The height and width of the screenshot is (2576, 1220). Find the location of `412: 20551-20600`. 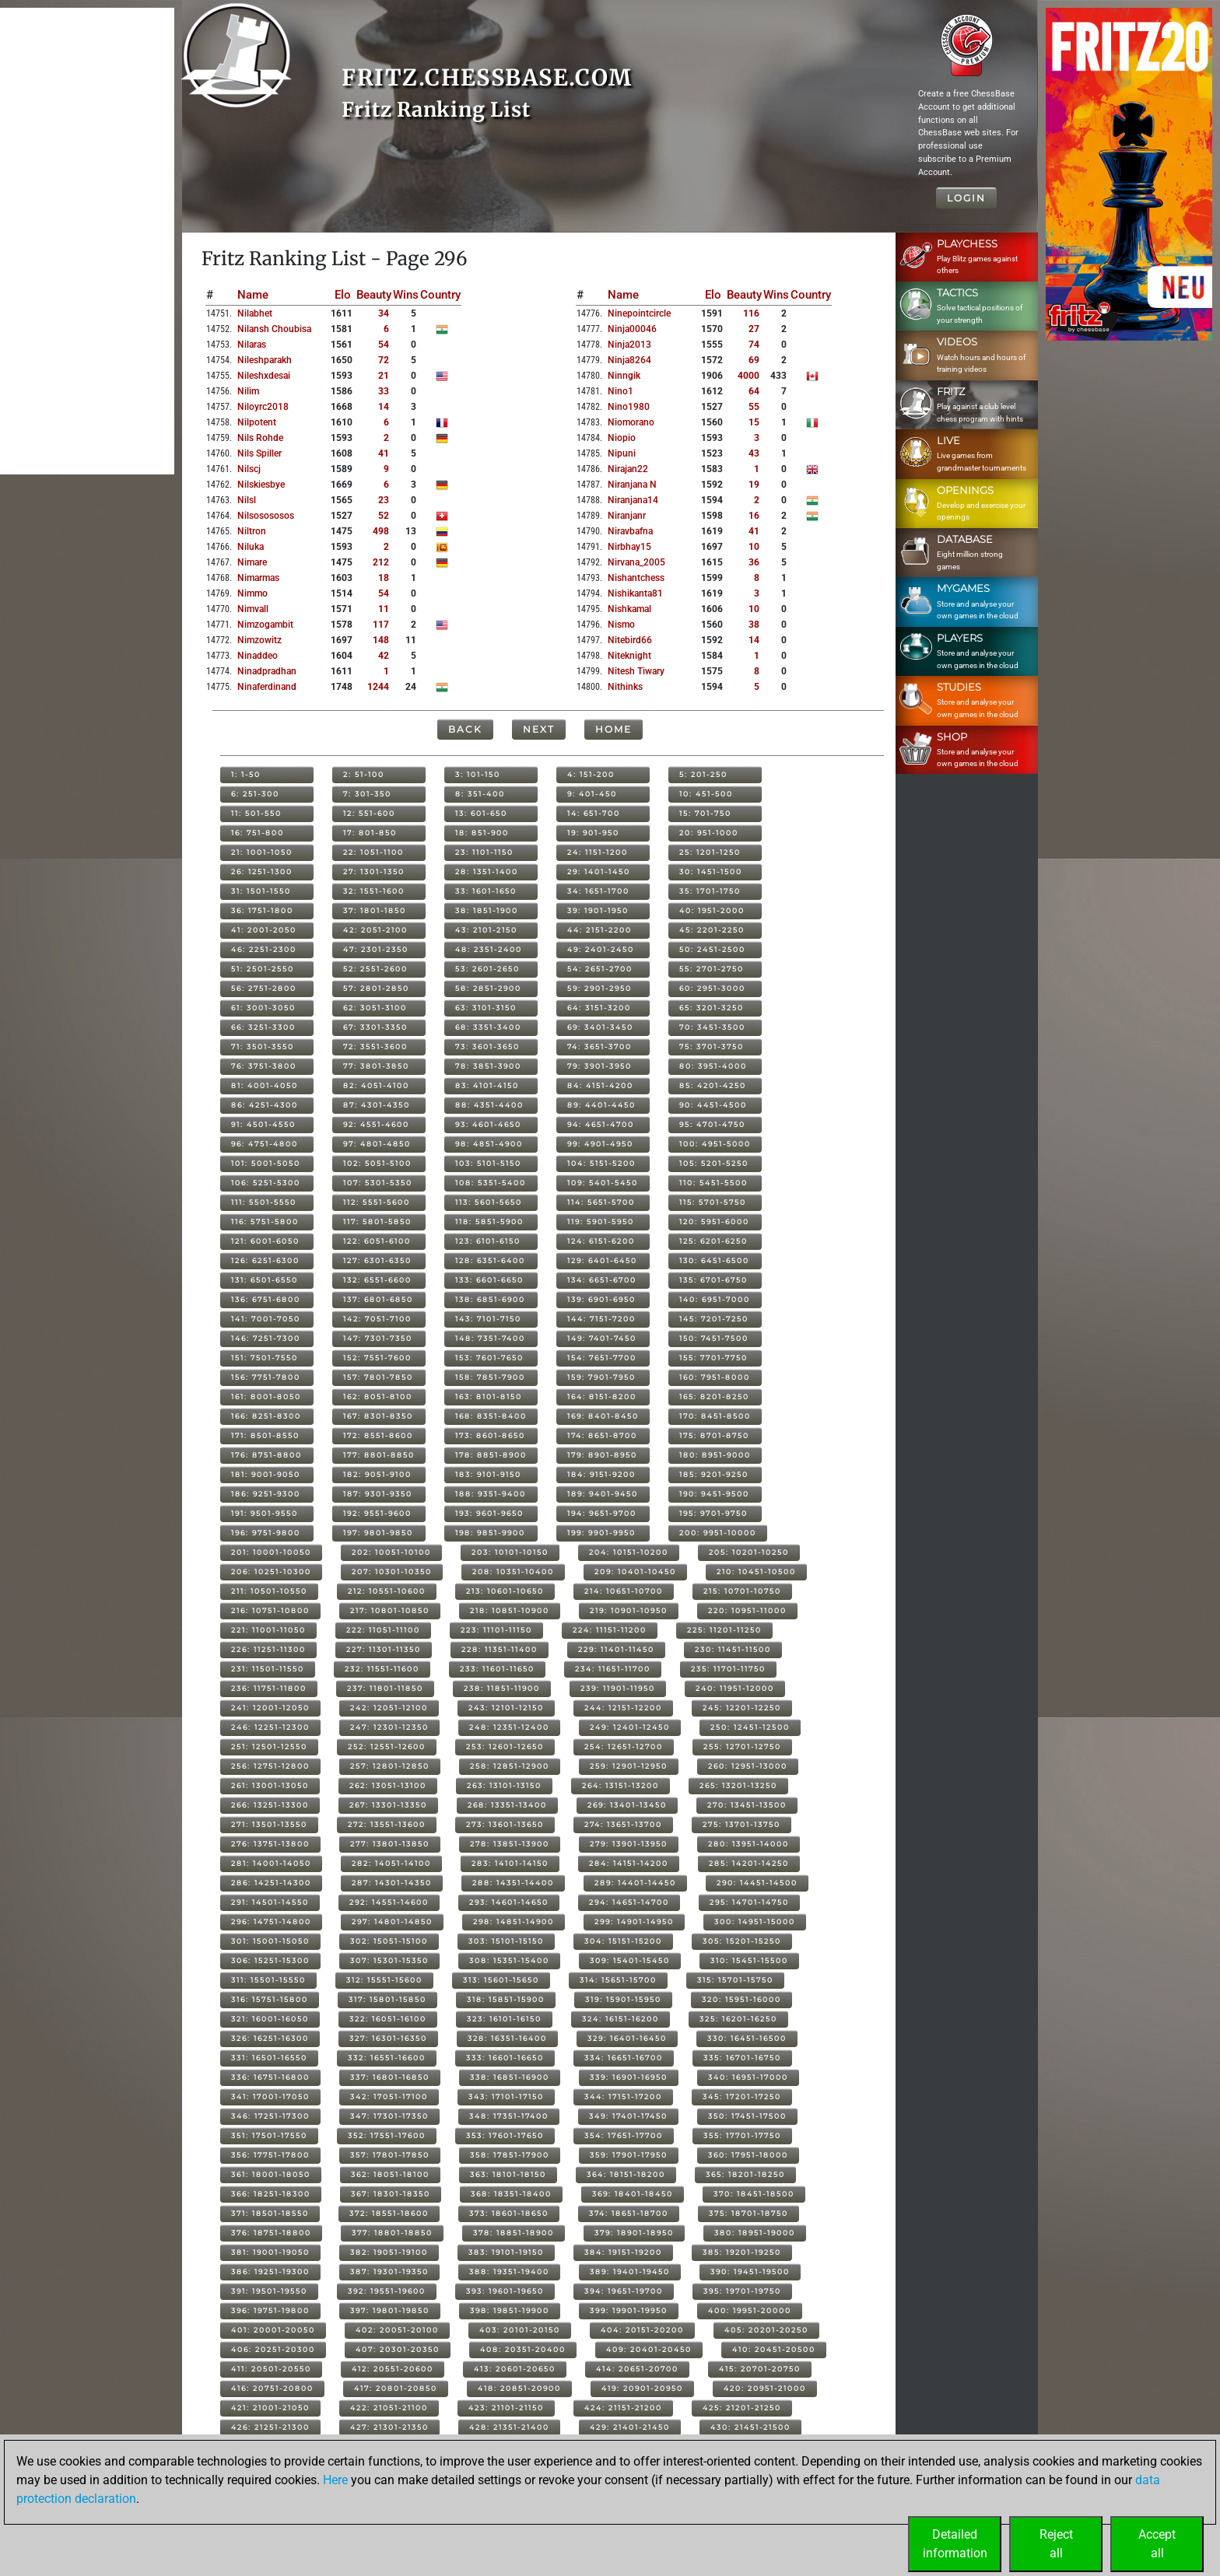

412: 20551-20600 is located at coordinates (392, 2368).